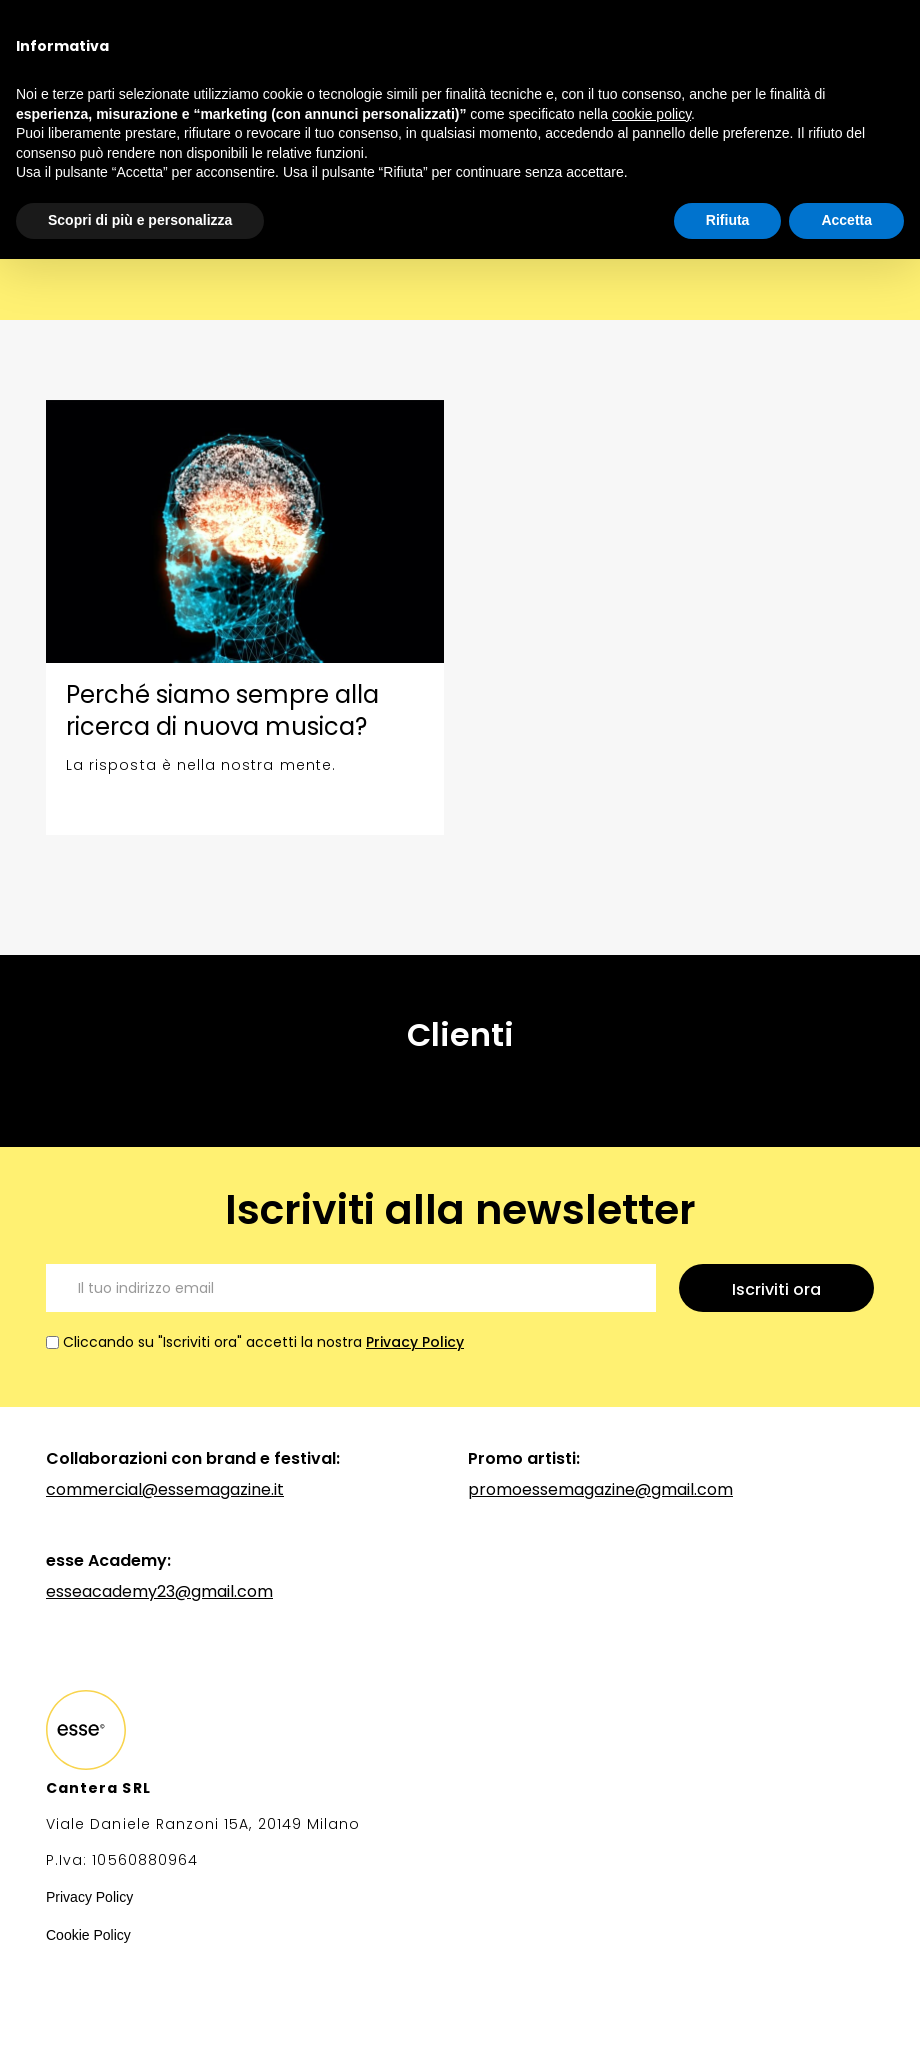 The image size is (920, 2063). Describe the element at coordinates (165, 1489) in the screenshot. I see `commercial@essemagazine.it` at that location.